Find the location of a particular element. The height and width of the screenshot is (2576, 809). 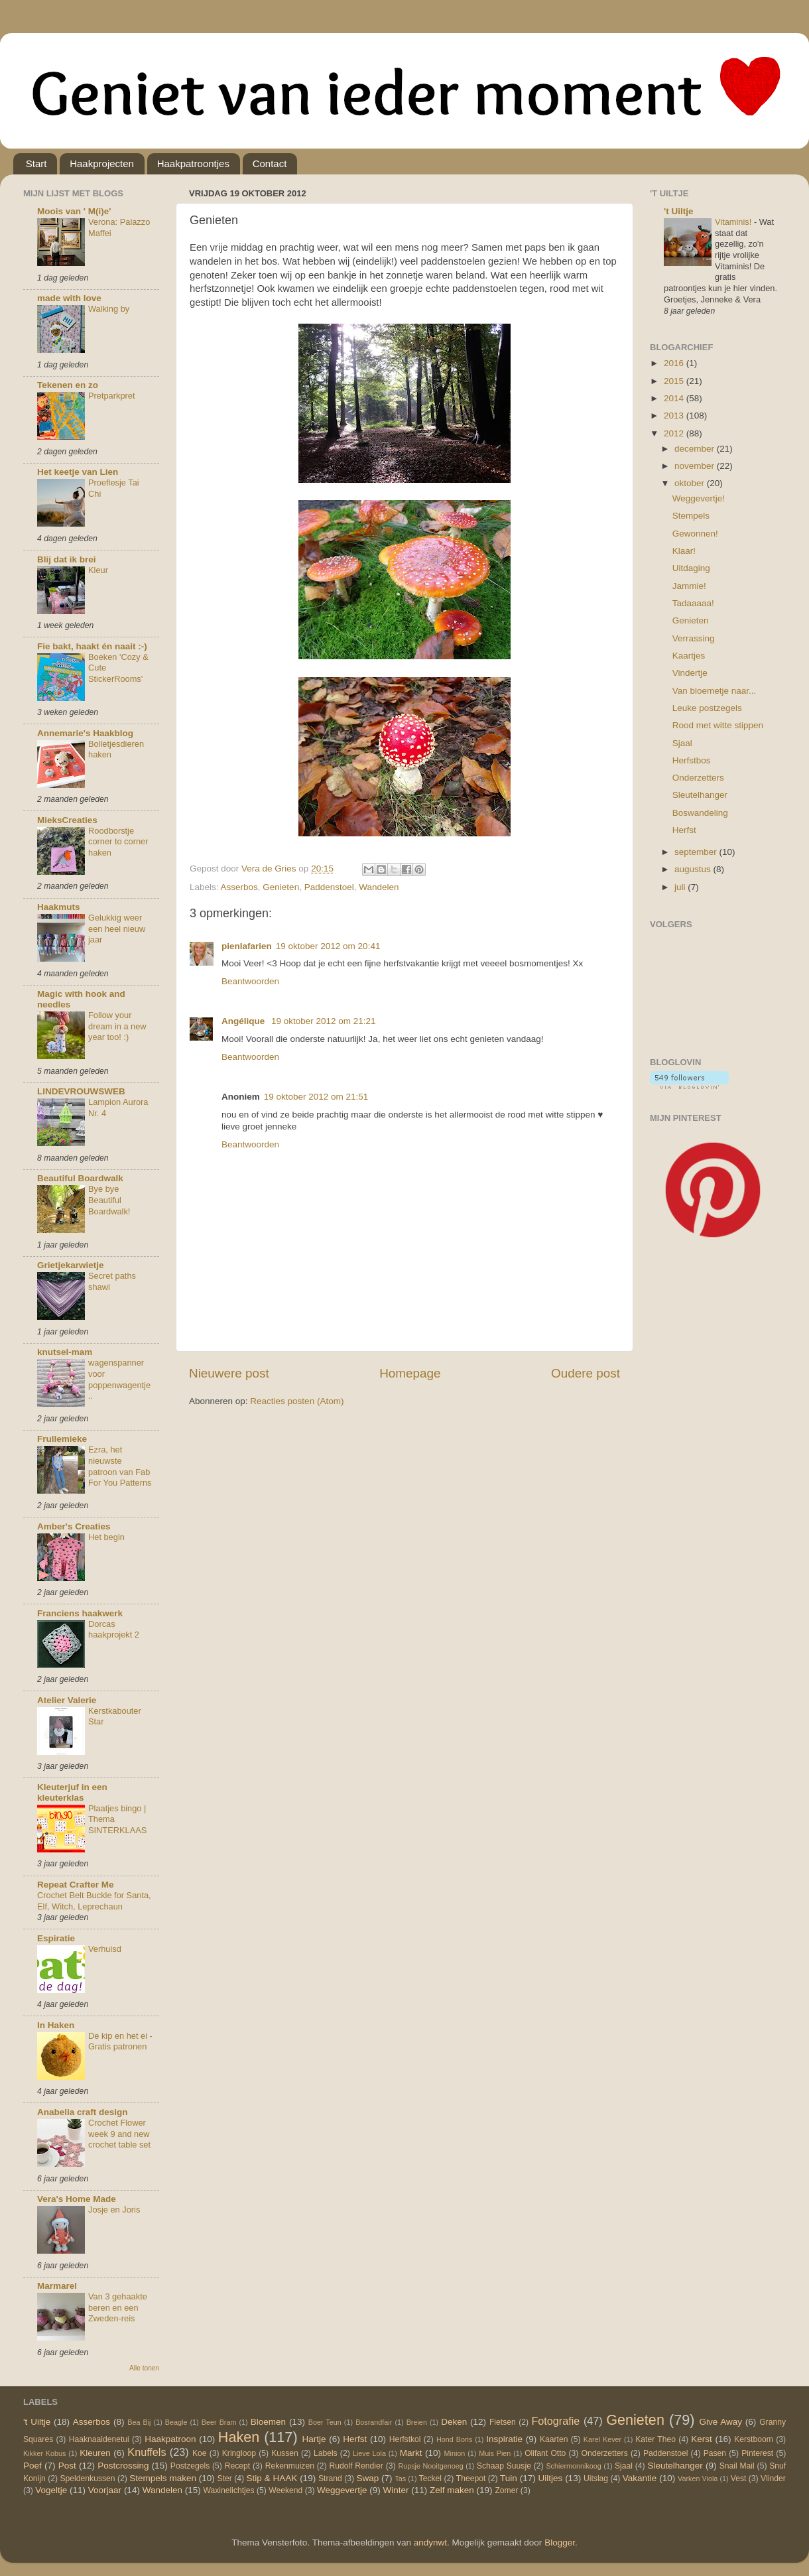

juli is located at coordinates (681, 887).